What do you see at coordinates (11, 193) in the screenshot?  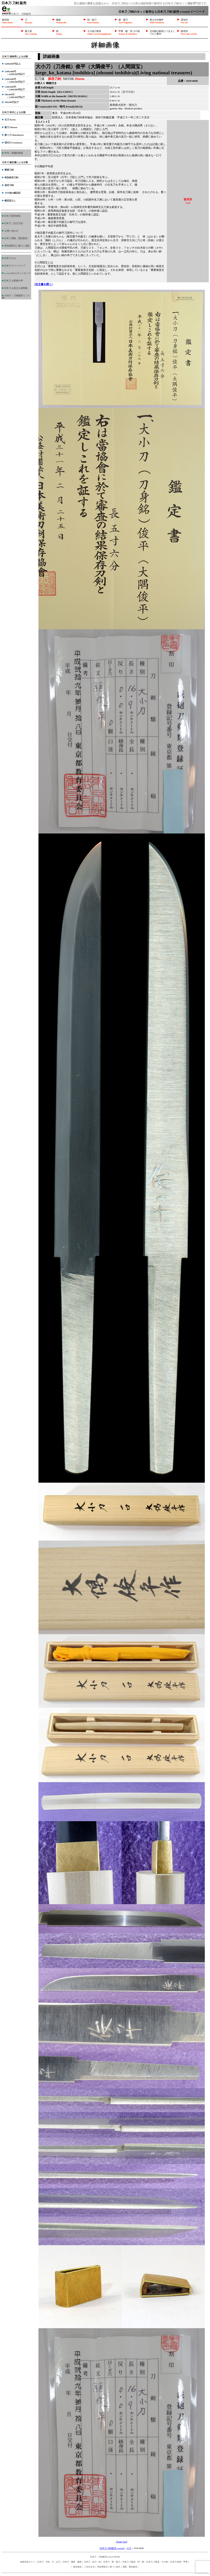 I see `その他の鑑定証` at bounding box center [11, 193].